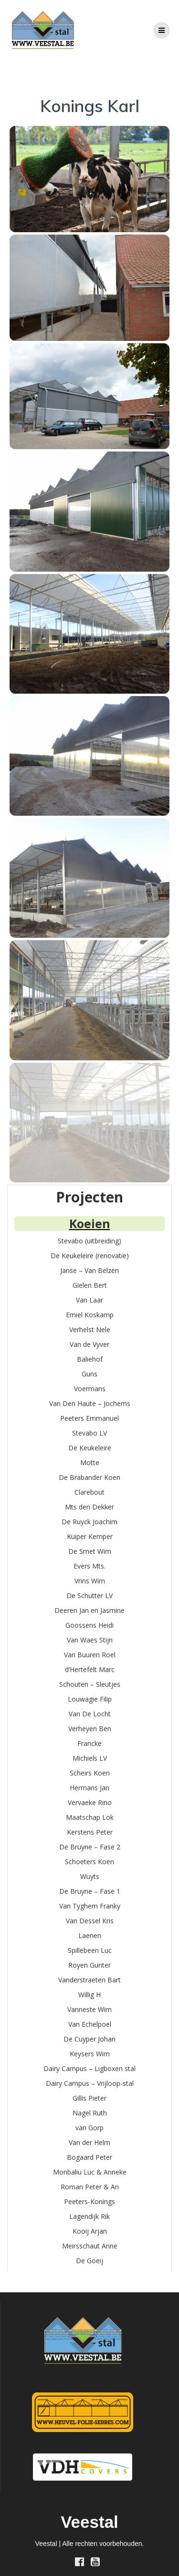 Image resolution: width=179 pixels, height=2576 pixels. Describe the element at coordinates (89, 1565) in the screenshot. I see `Evers Mts.` at that location.